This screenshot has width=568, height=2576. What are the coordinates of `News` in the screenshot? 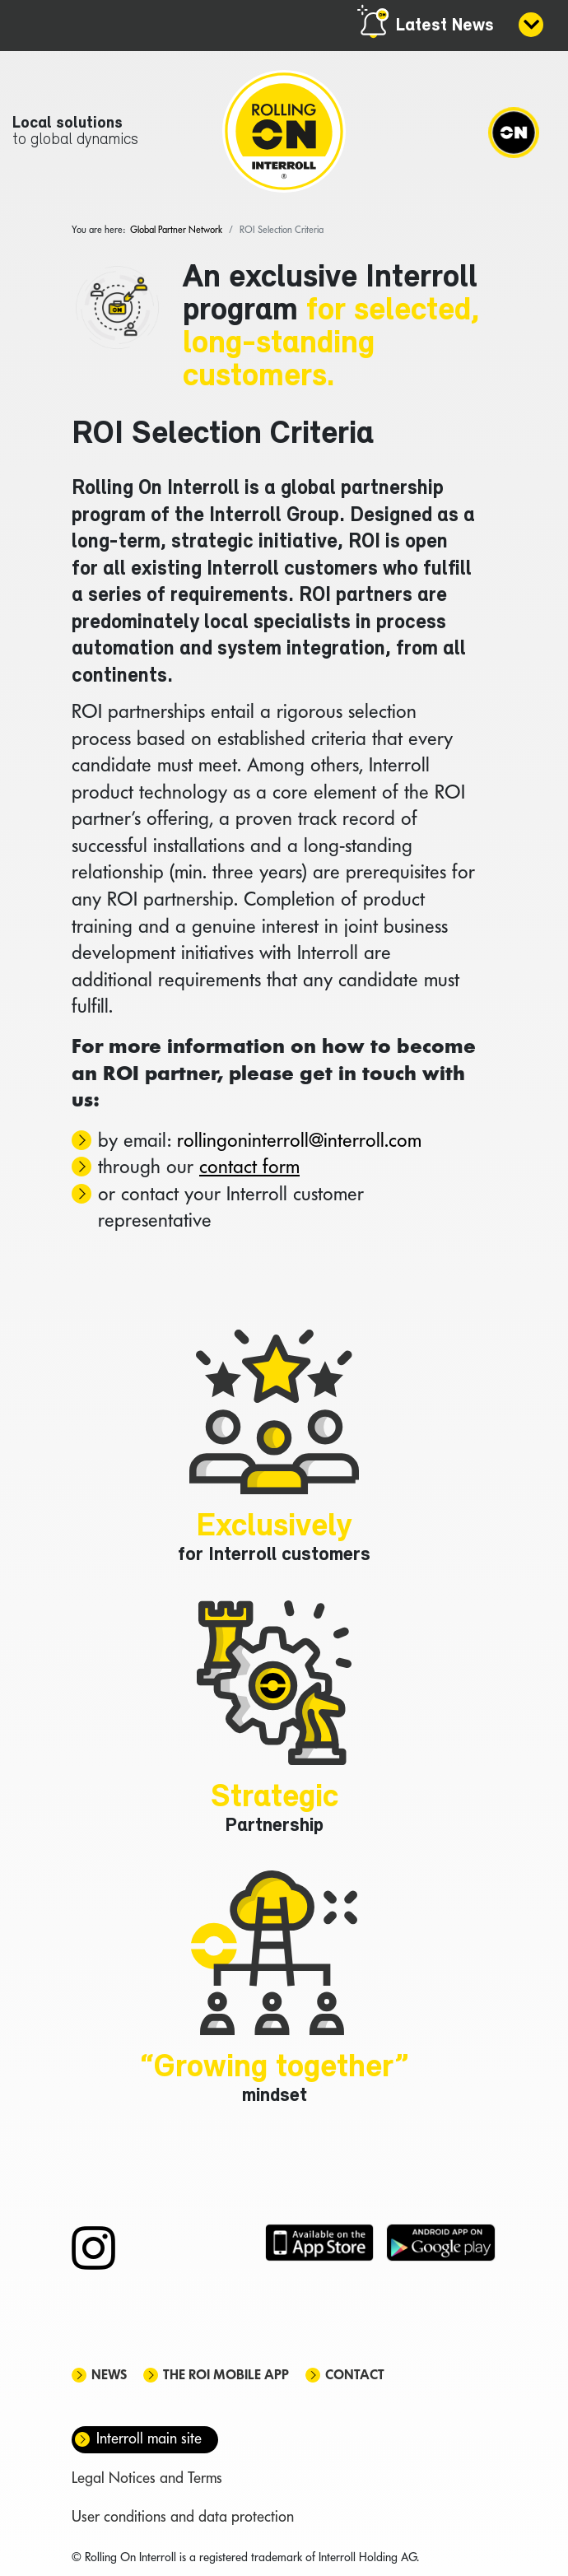 It's located at (109, 2376).